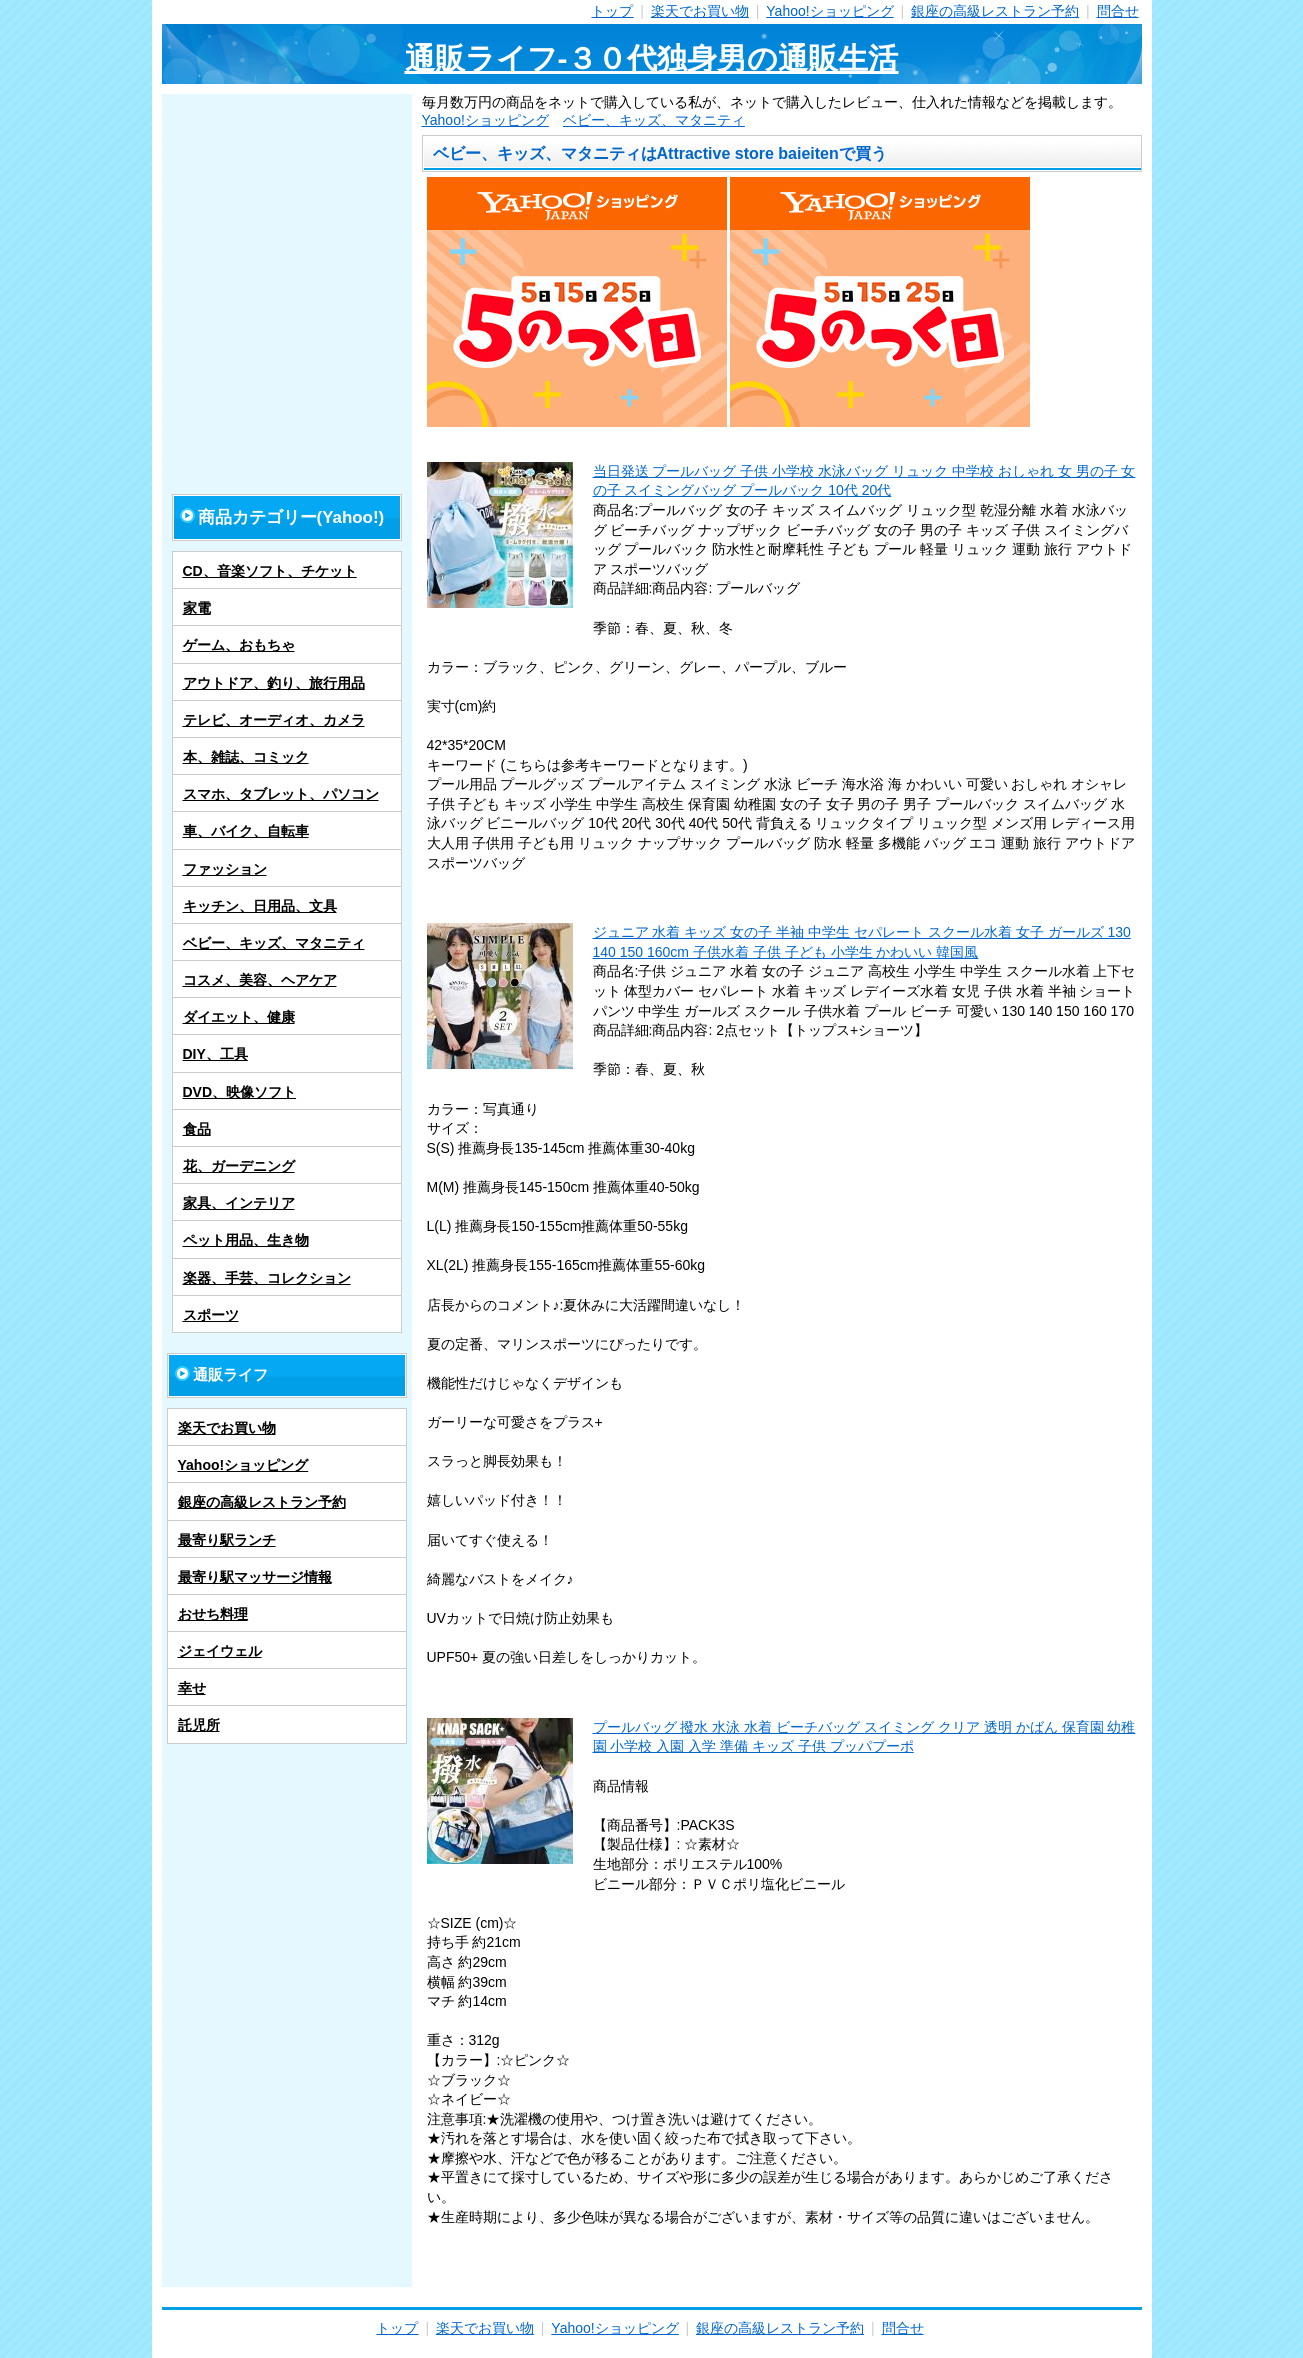 This screenshot has height=2358, width=1303. I want to click on キッチン、日用品、文具, so click(260, 906).